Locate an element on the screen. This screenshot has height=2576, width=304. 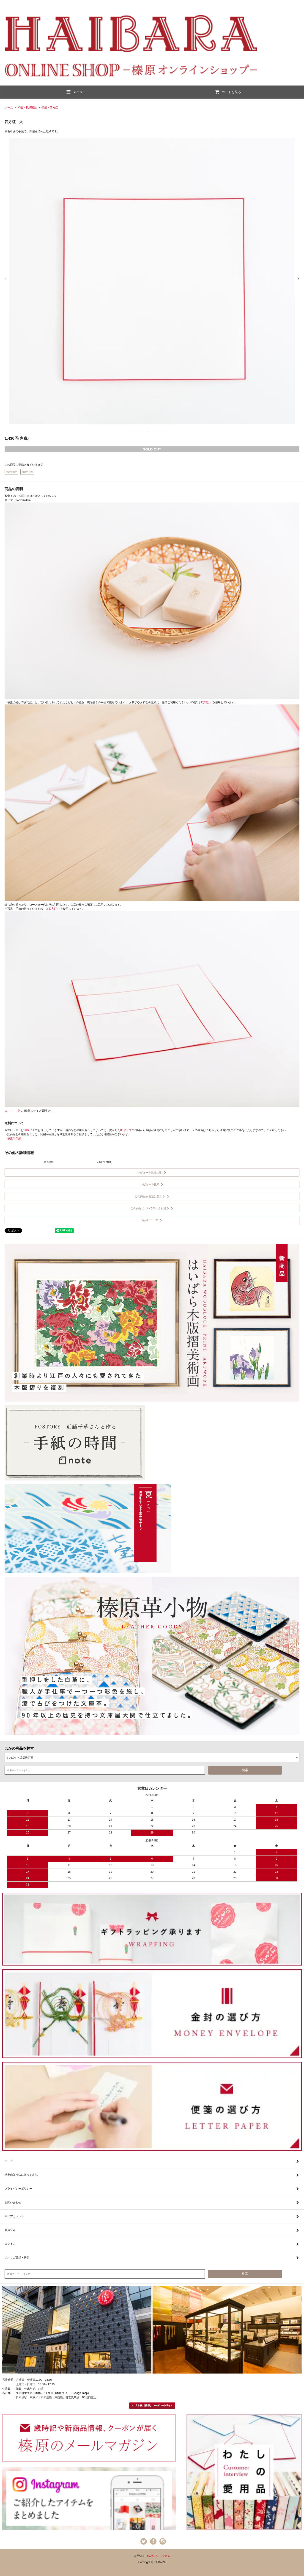
Next is located at coordinates (298, 279).